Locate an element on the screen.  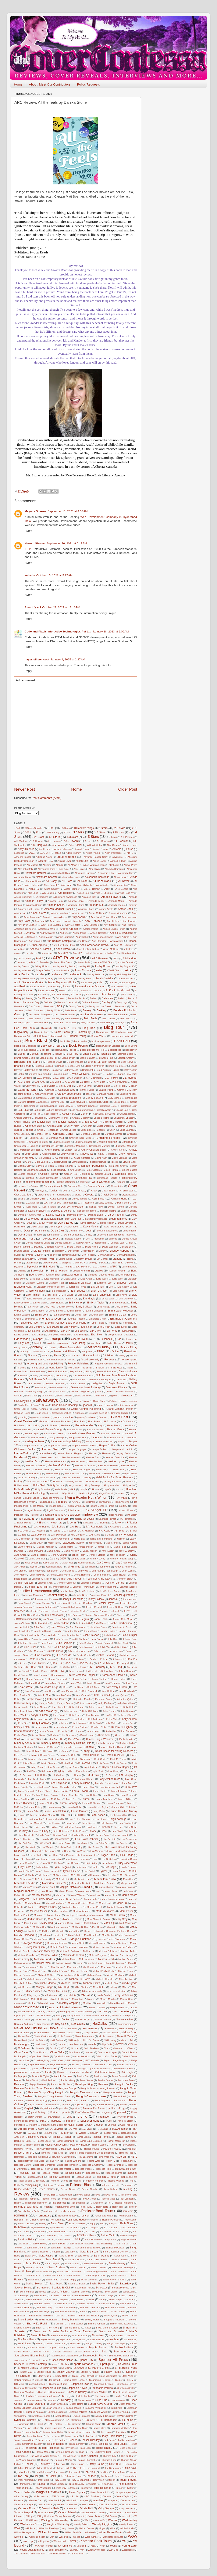
Alyson Noel is located at coordinates (83, 893).